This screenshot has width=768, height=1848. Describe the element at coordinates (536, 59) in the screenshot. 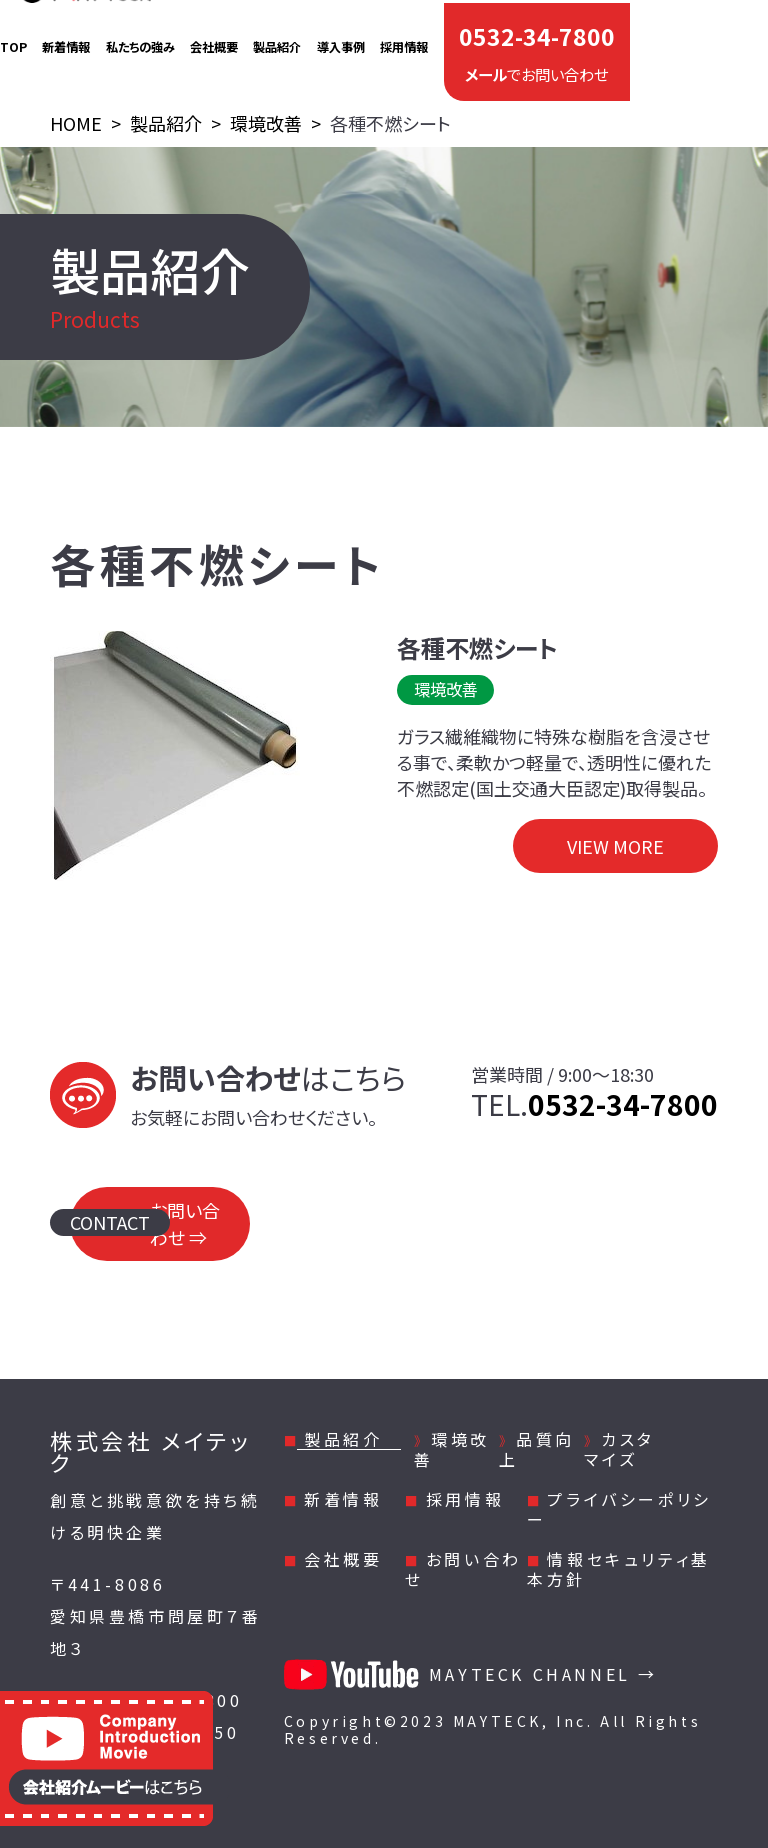

I see `でお問い合わせ` at that location.